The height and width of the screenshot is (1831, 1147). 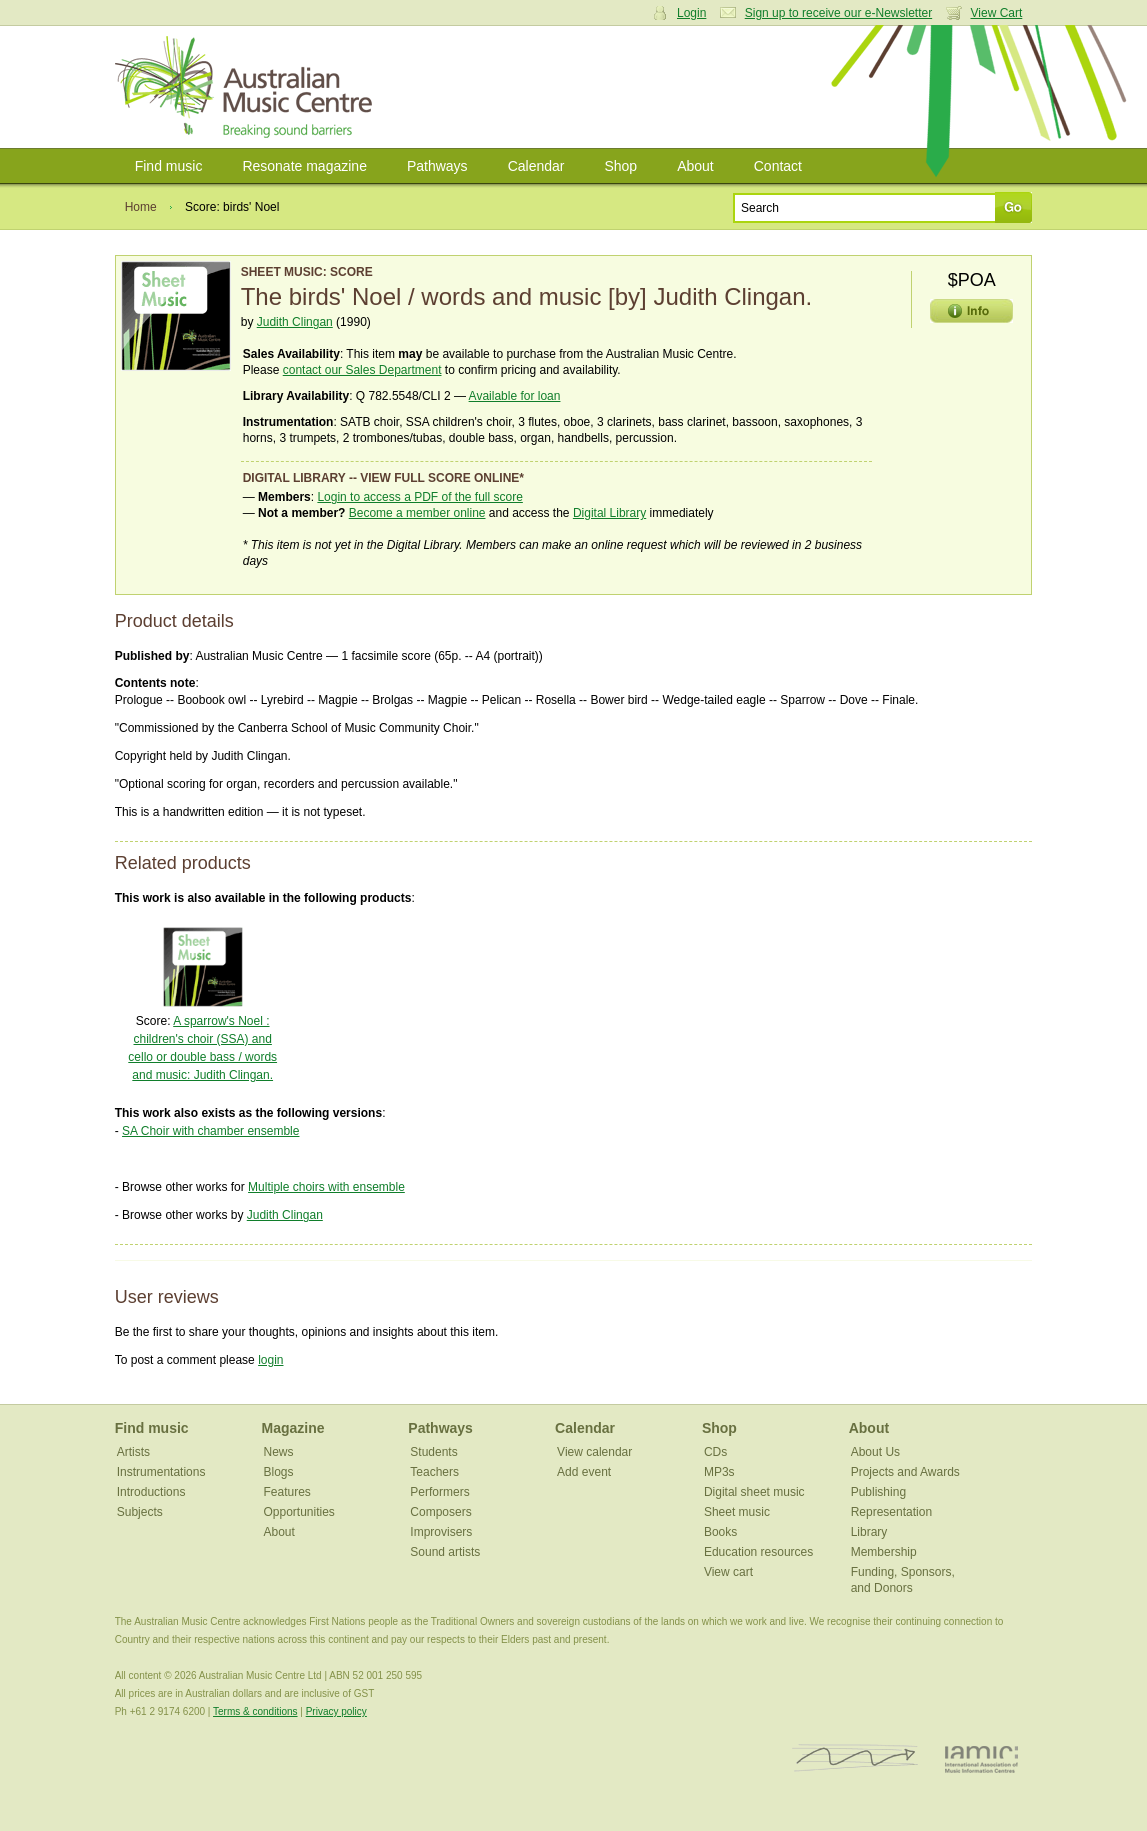 What do you see at coordinates (695, 166) in the screenshot?
I see `About` at bounding box center [695, 166].